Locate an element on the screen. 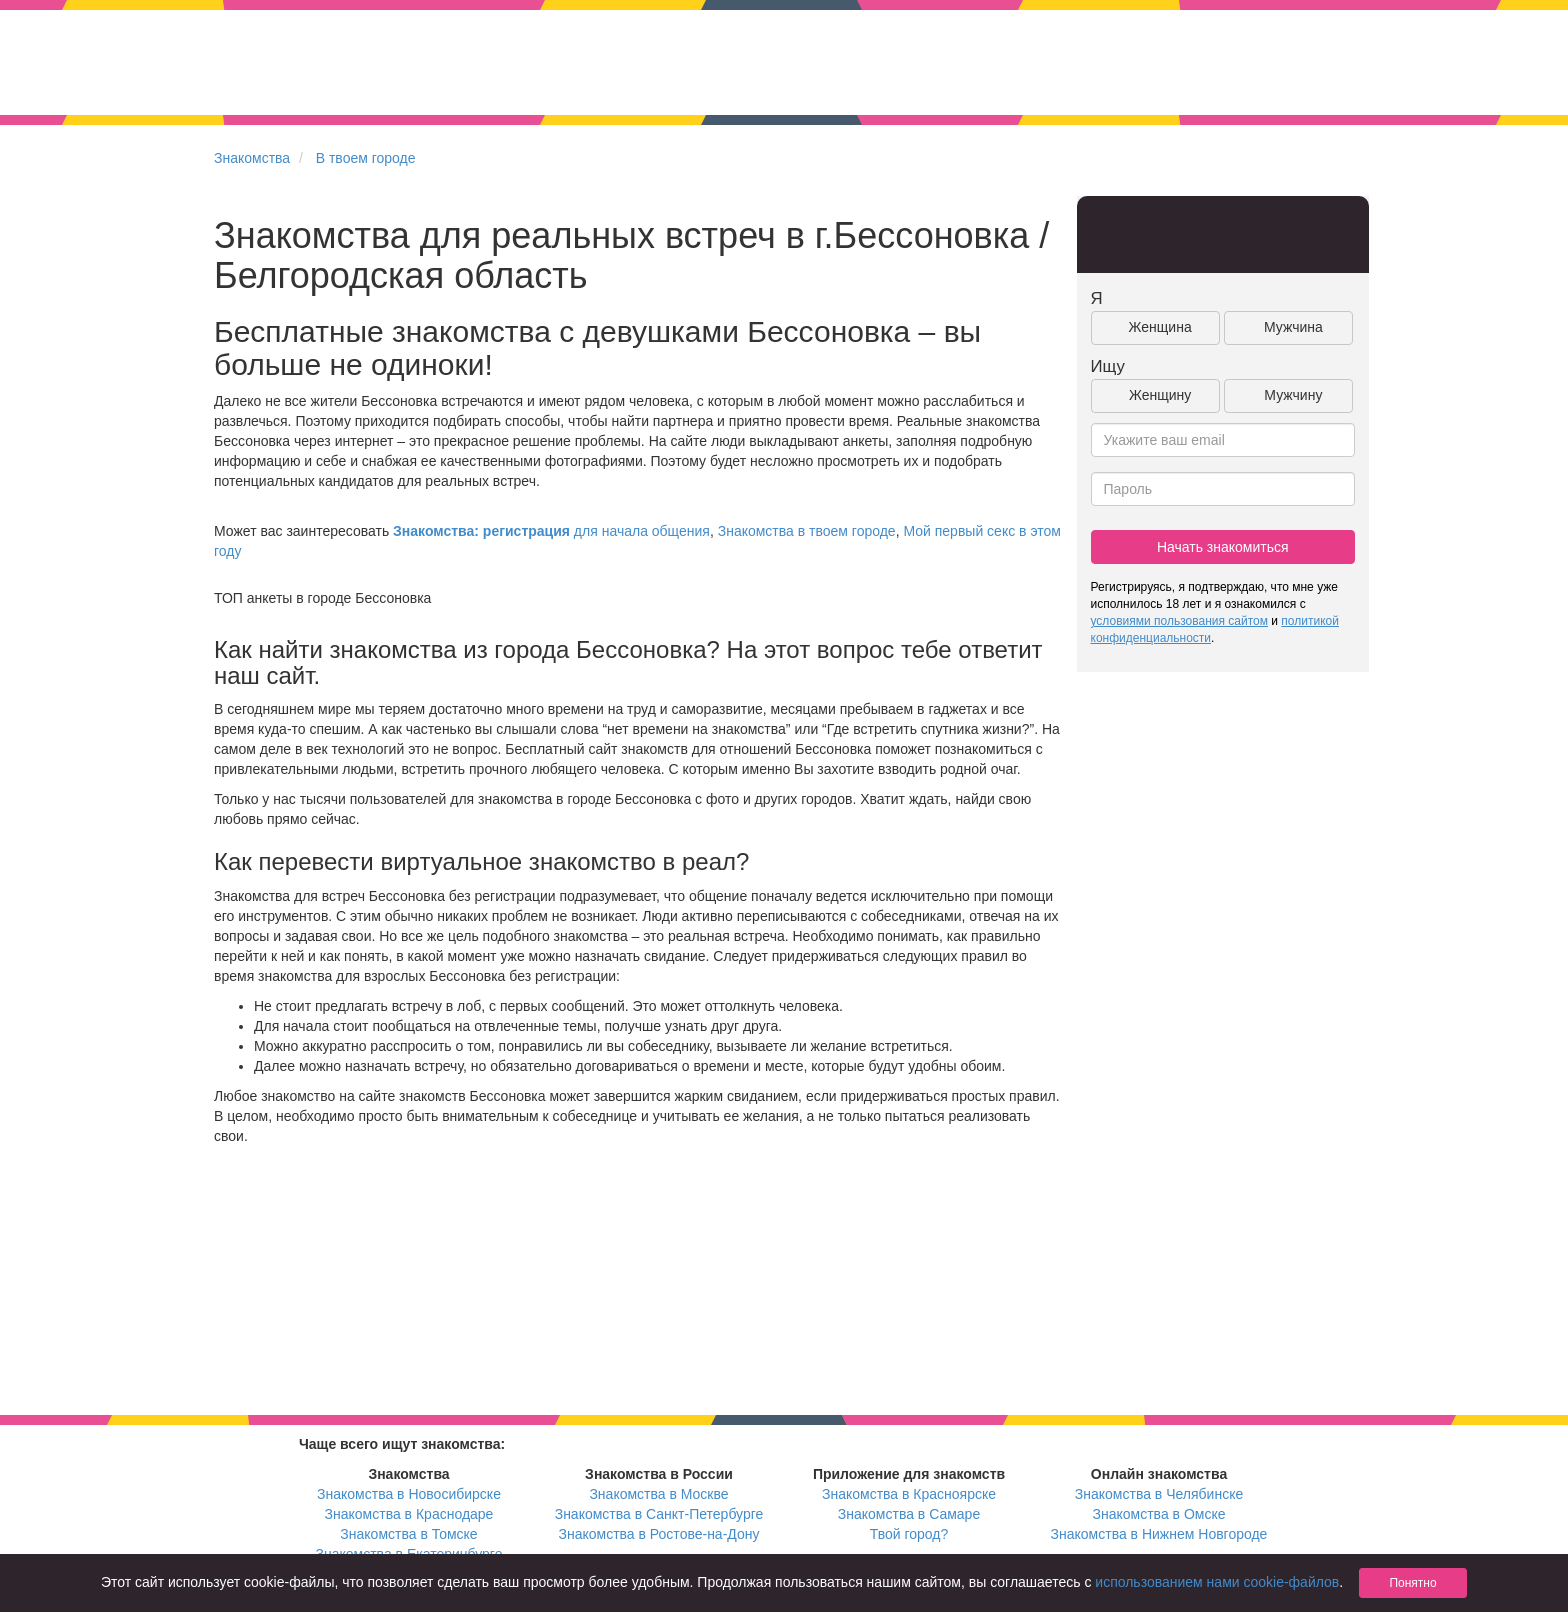 The image size is (1568, 1612). Знакомства в твоем городе is located at coordinates (807, 531).